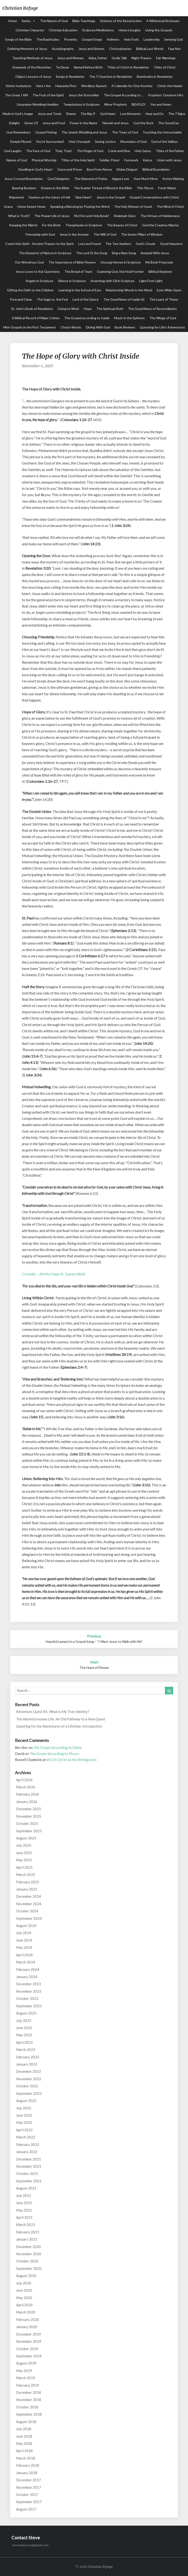 This screenshot has height=2576, width=188. Describe the element at coordinates (27, 1969) in the screenshot. I see `February 2024` at that location.